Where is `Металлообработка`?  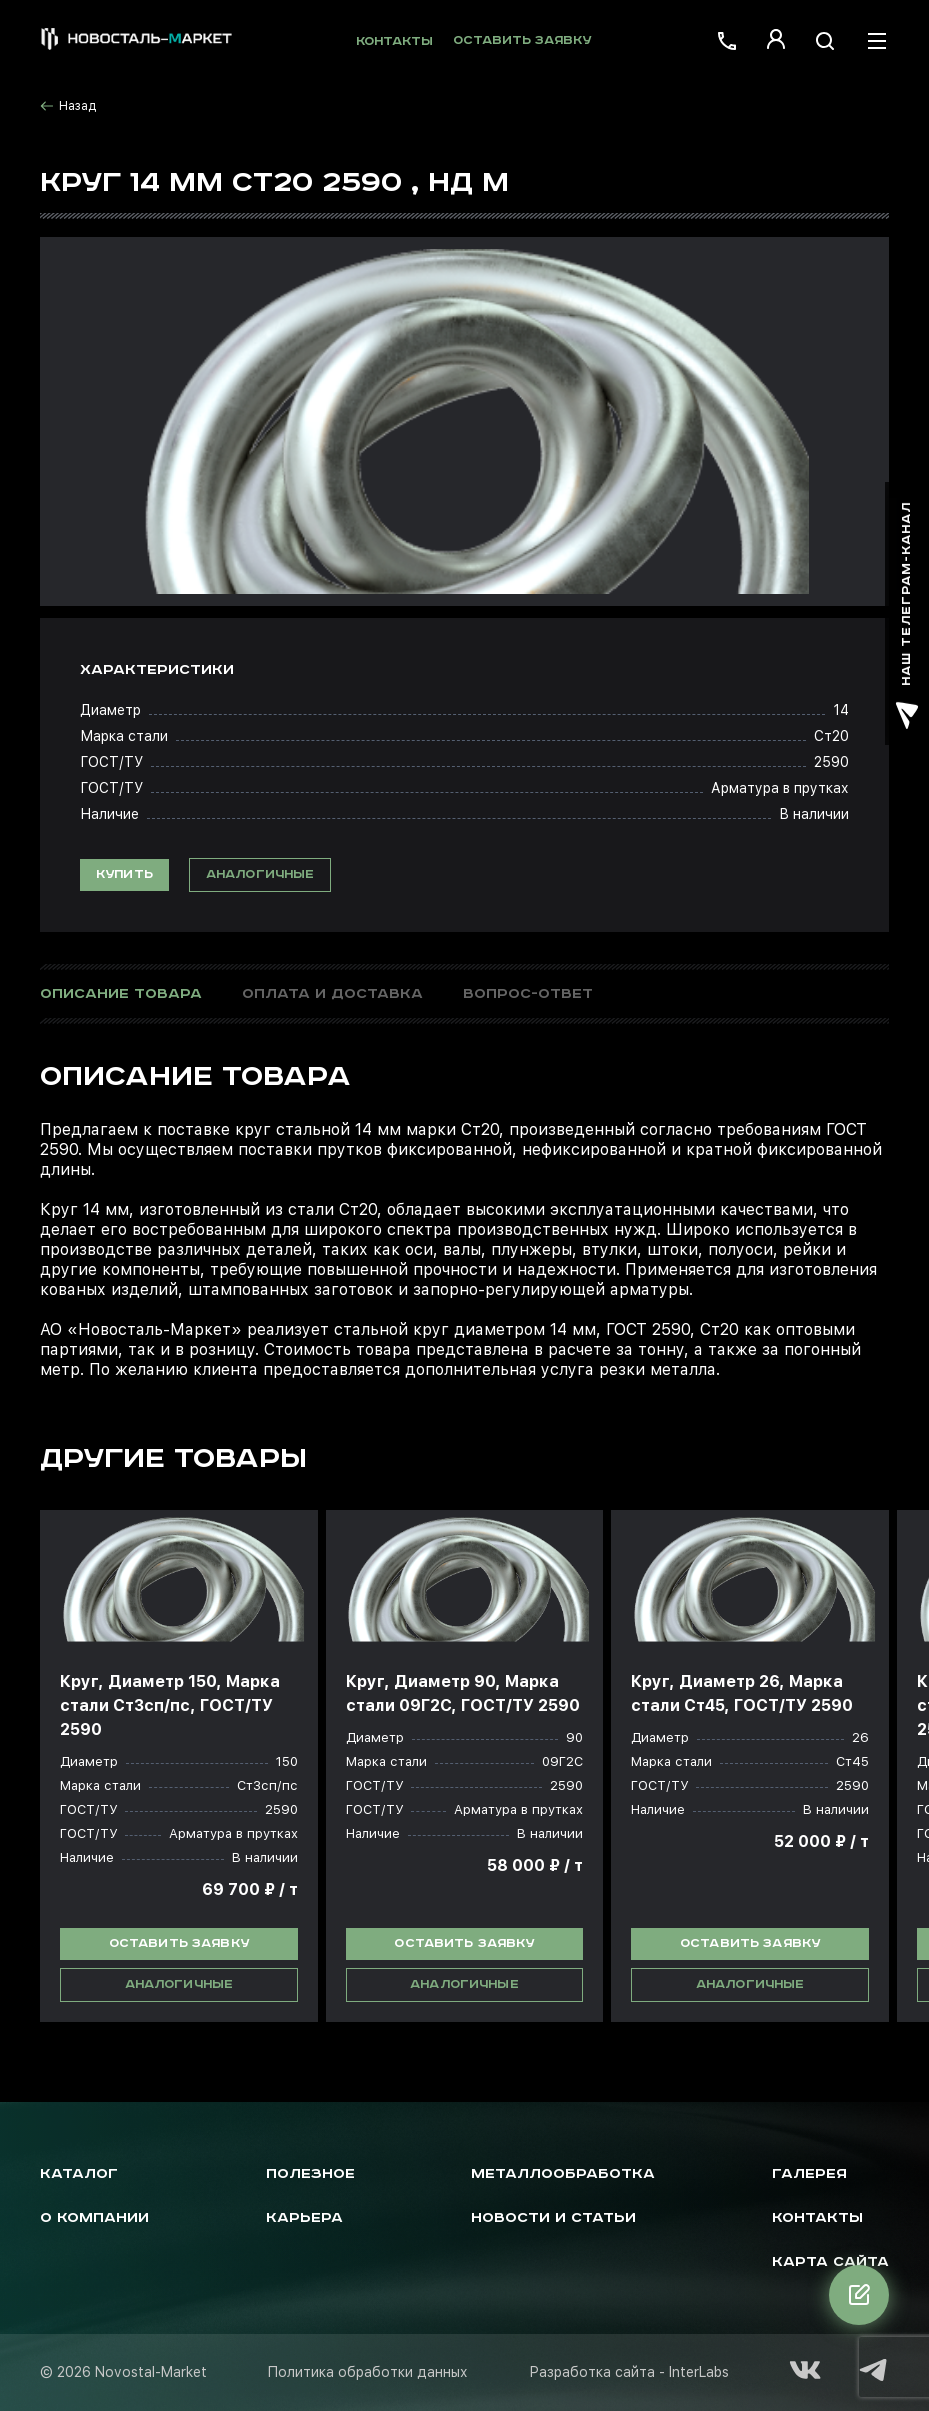 Металлообработка is located at coordinates (563, 2174).